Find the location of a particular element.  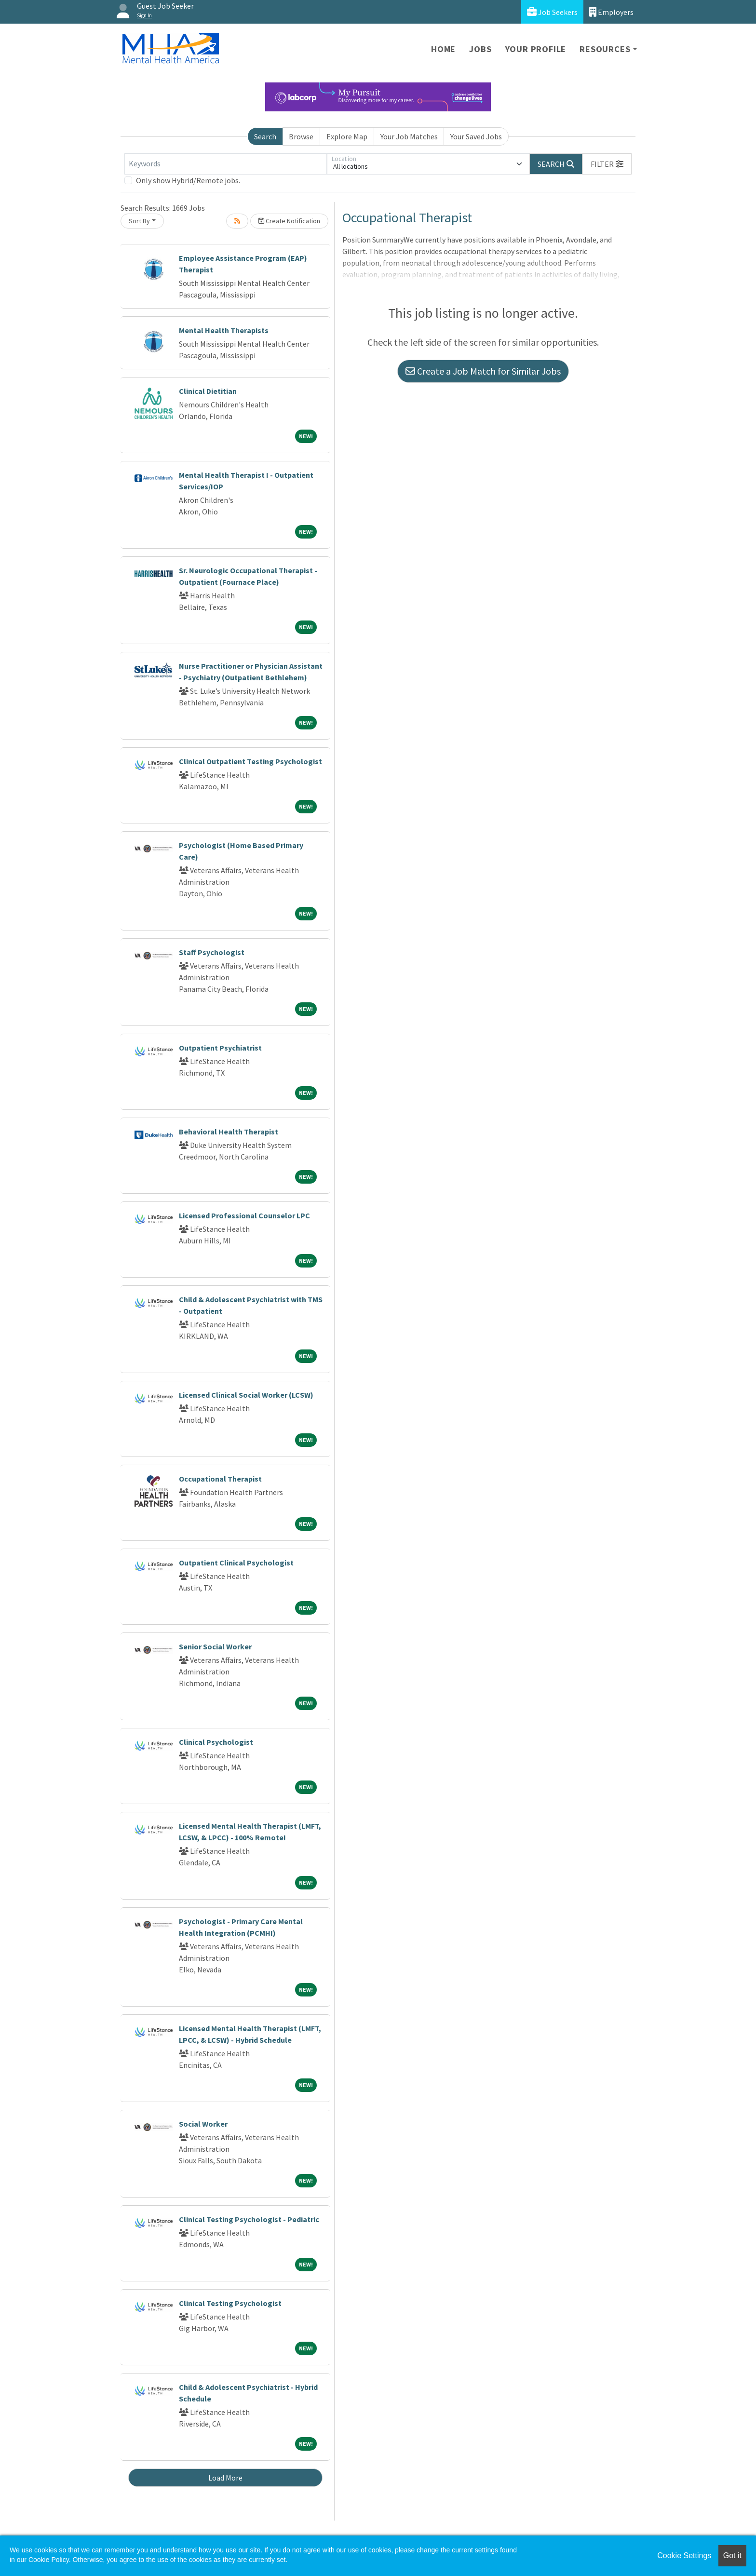

Clinical Testing Psychologist - Pediatric is located at coordinates (249, 2219).